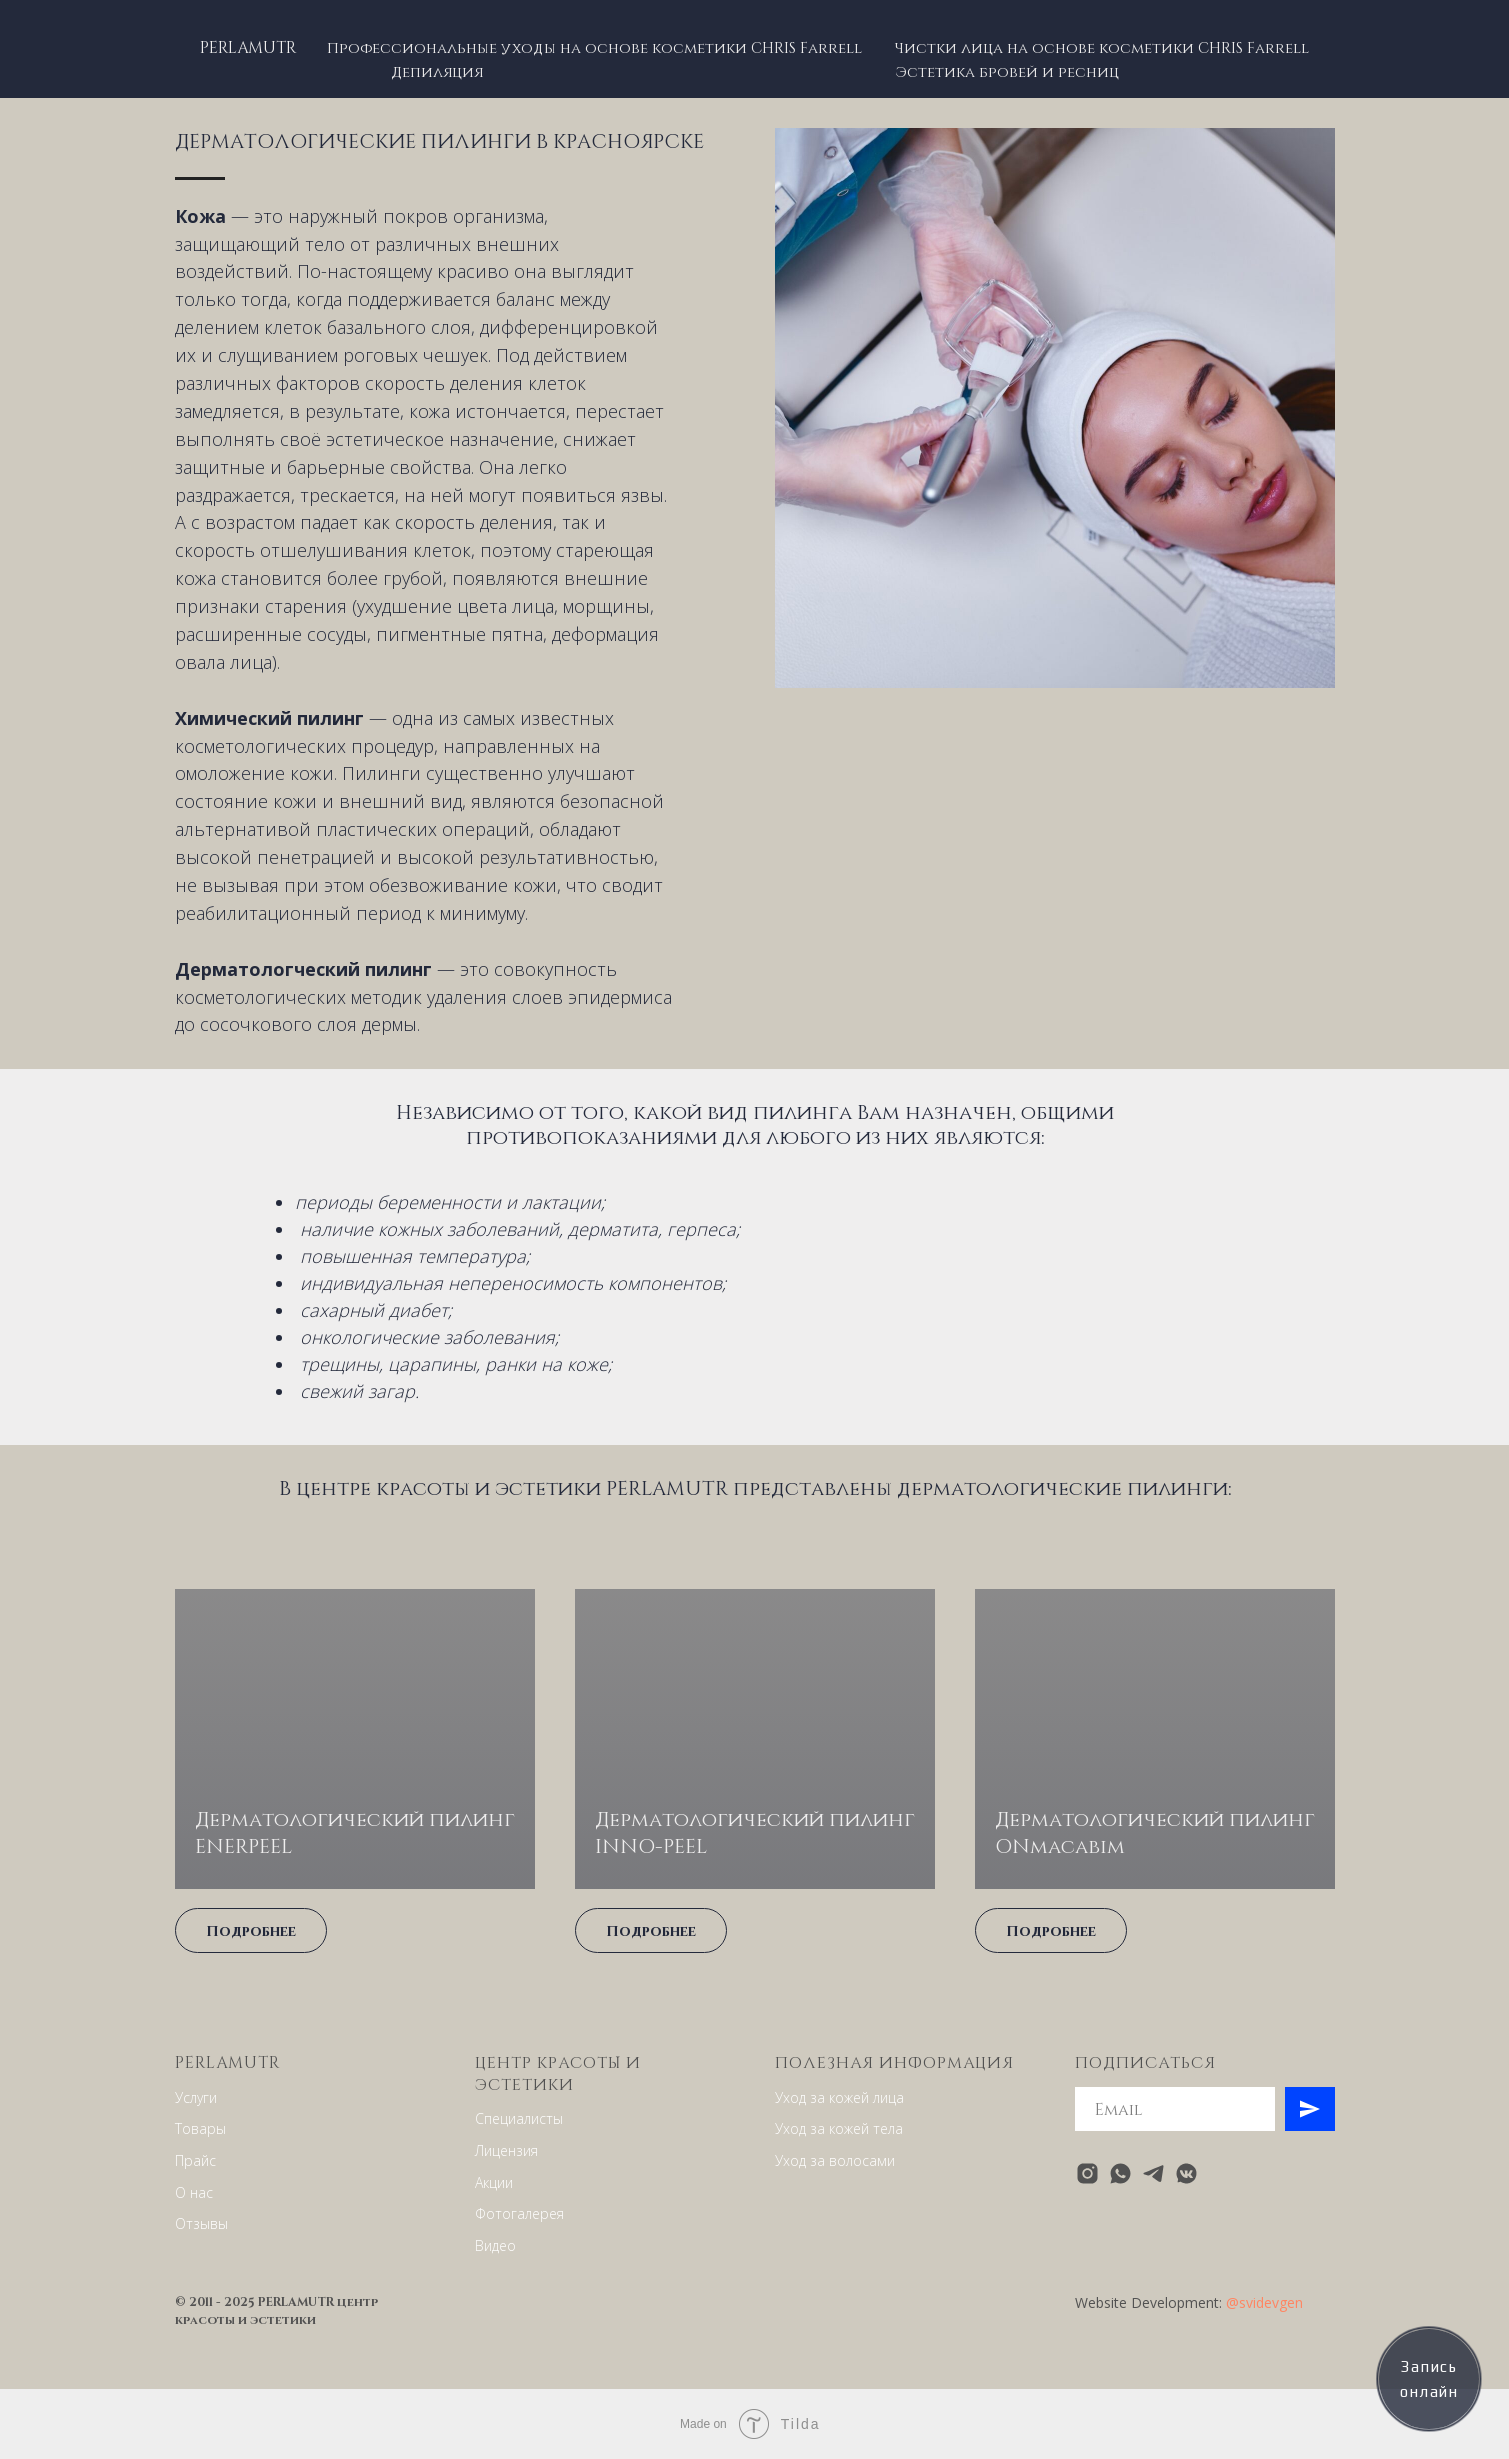  I want to click on Отзывы, so click(201, 2223).